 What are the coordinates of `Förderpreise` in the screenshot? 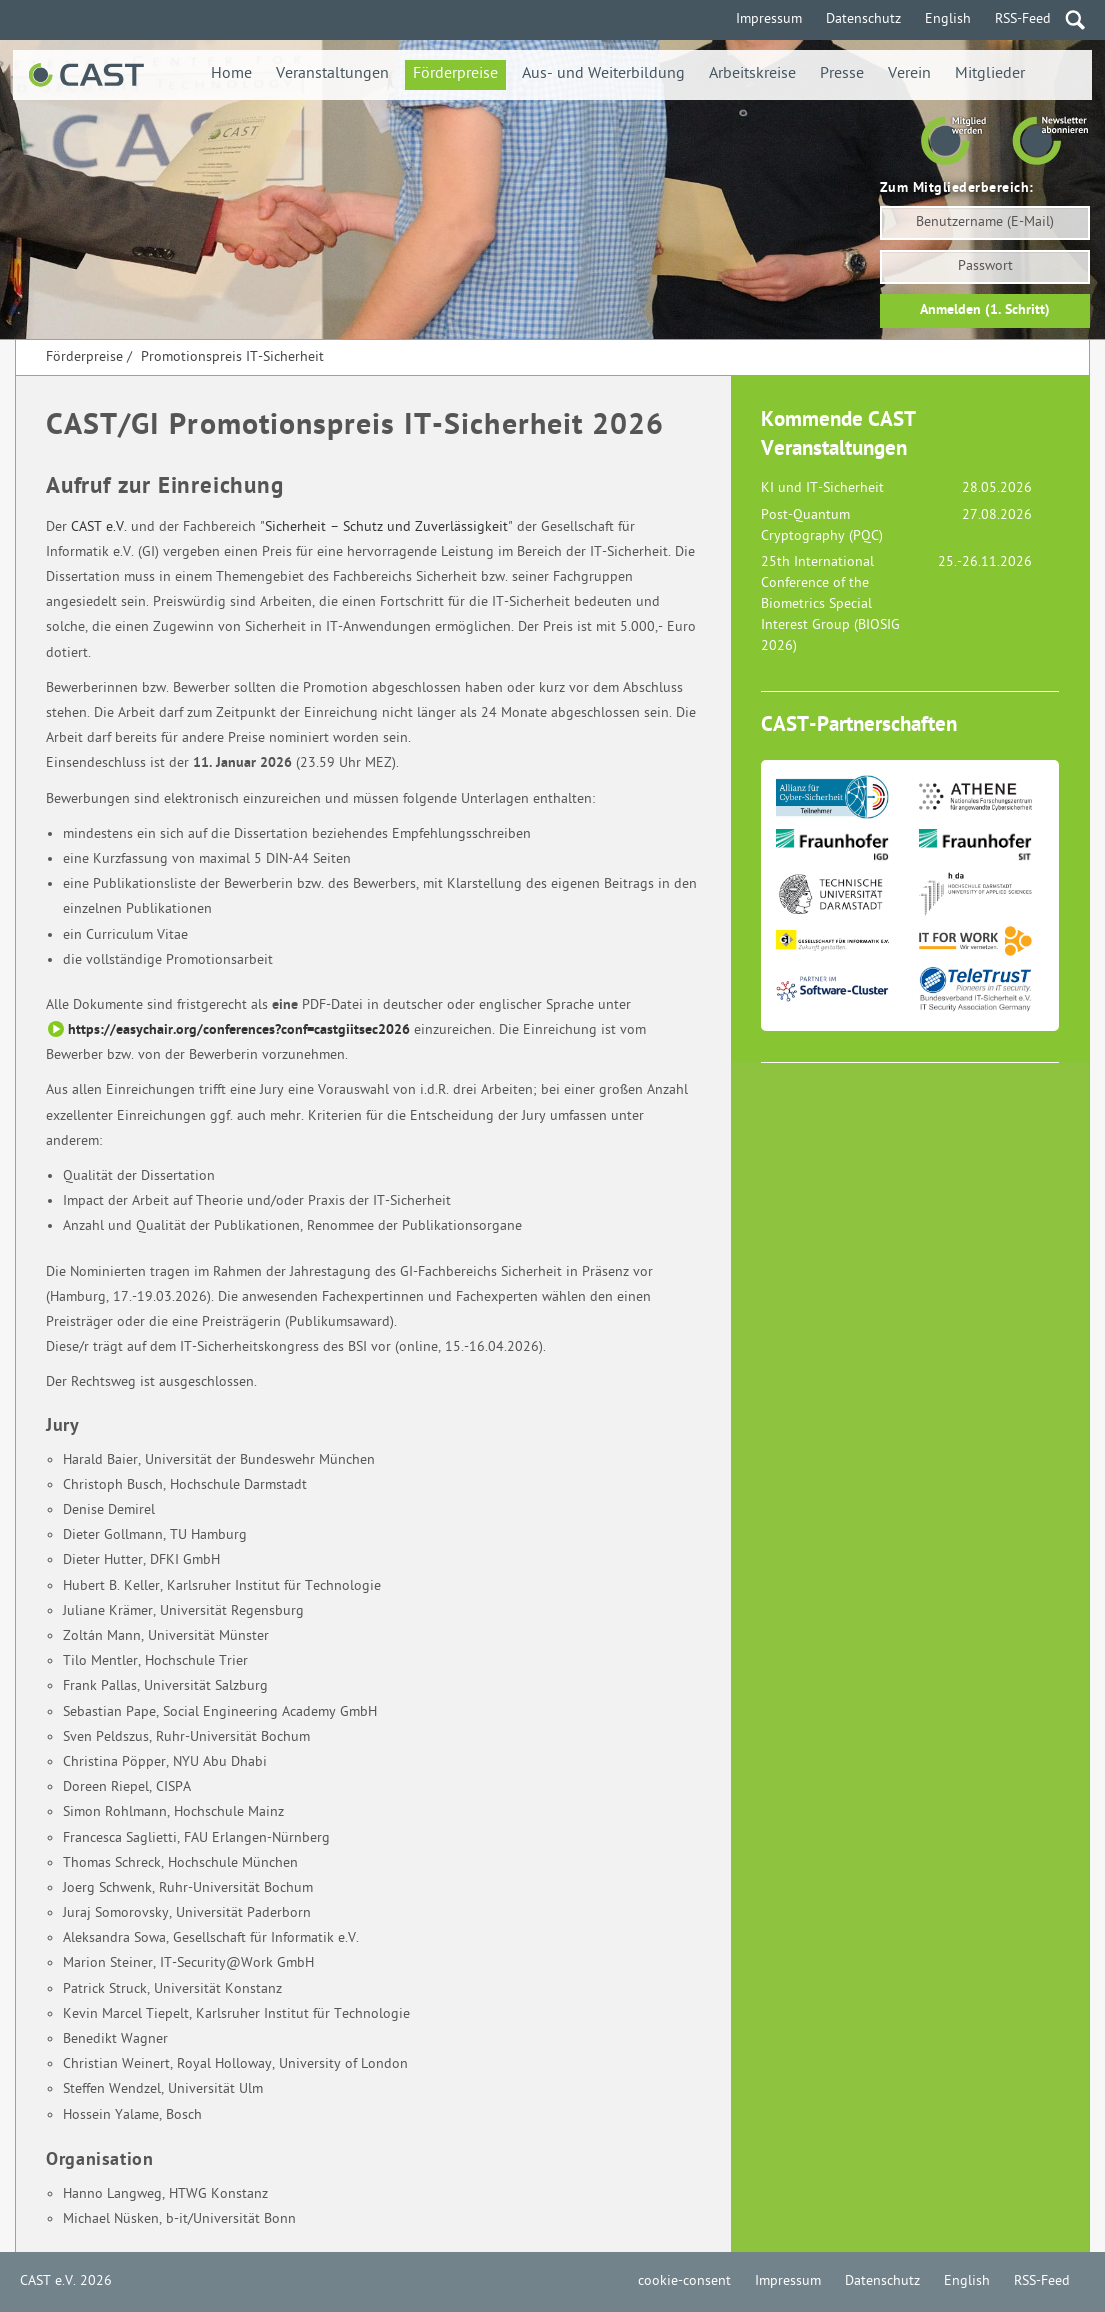 It's located at (455, 74).